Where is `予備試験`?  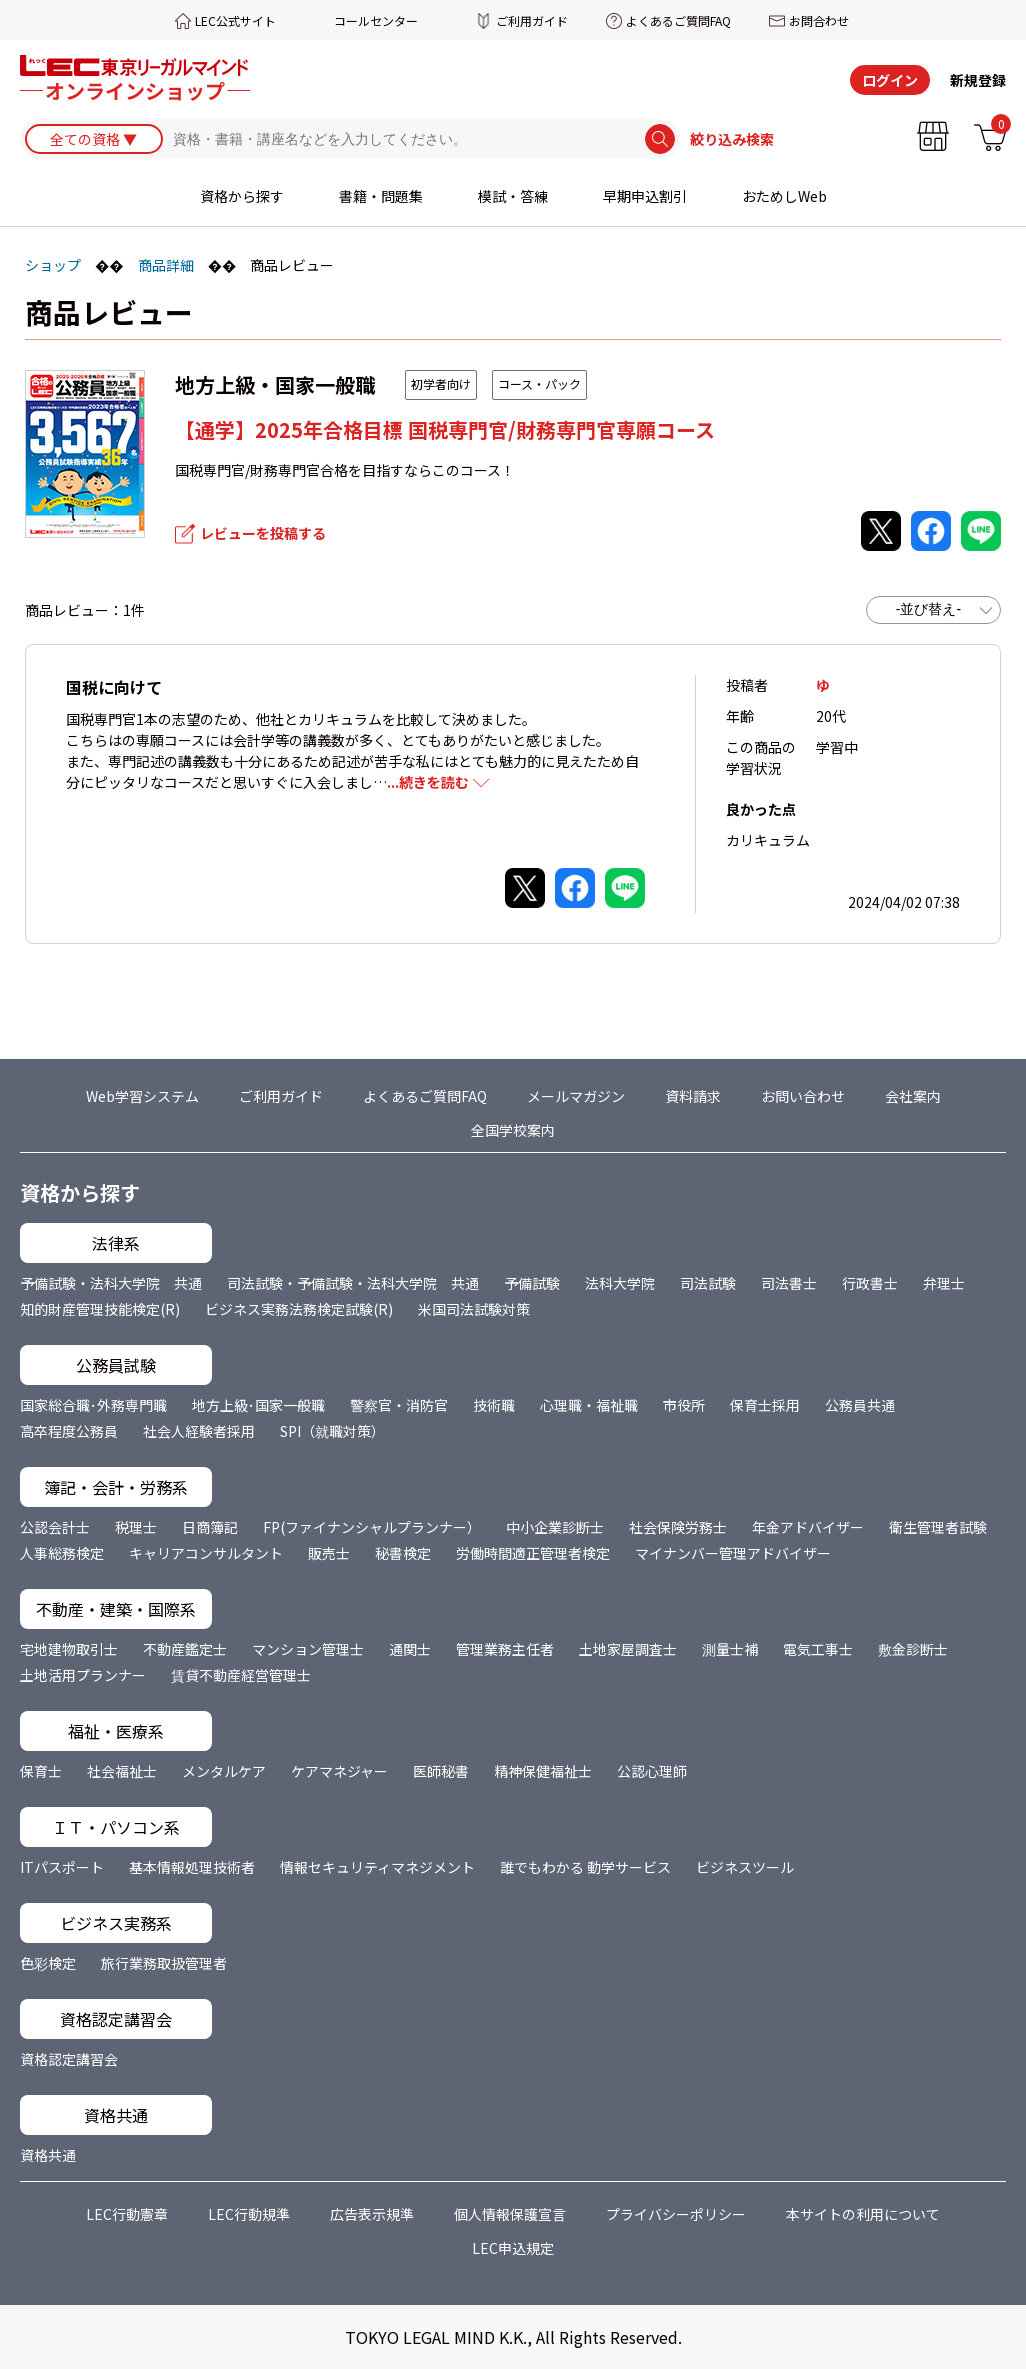 予備試験 is located at coordinates (532, 1283).